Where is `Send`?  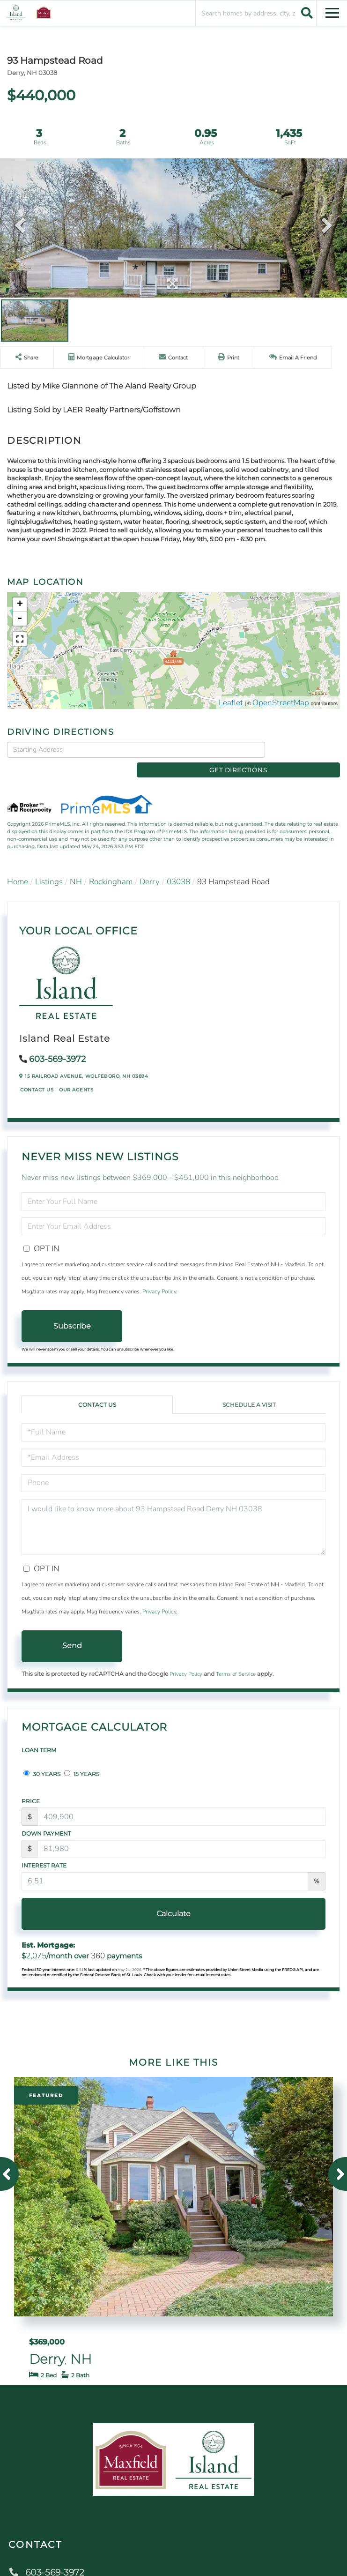 Send is located at coordinates (72, 1630).